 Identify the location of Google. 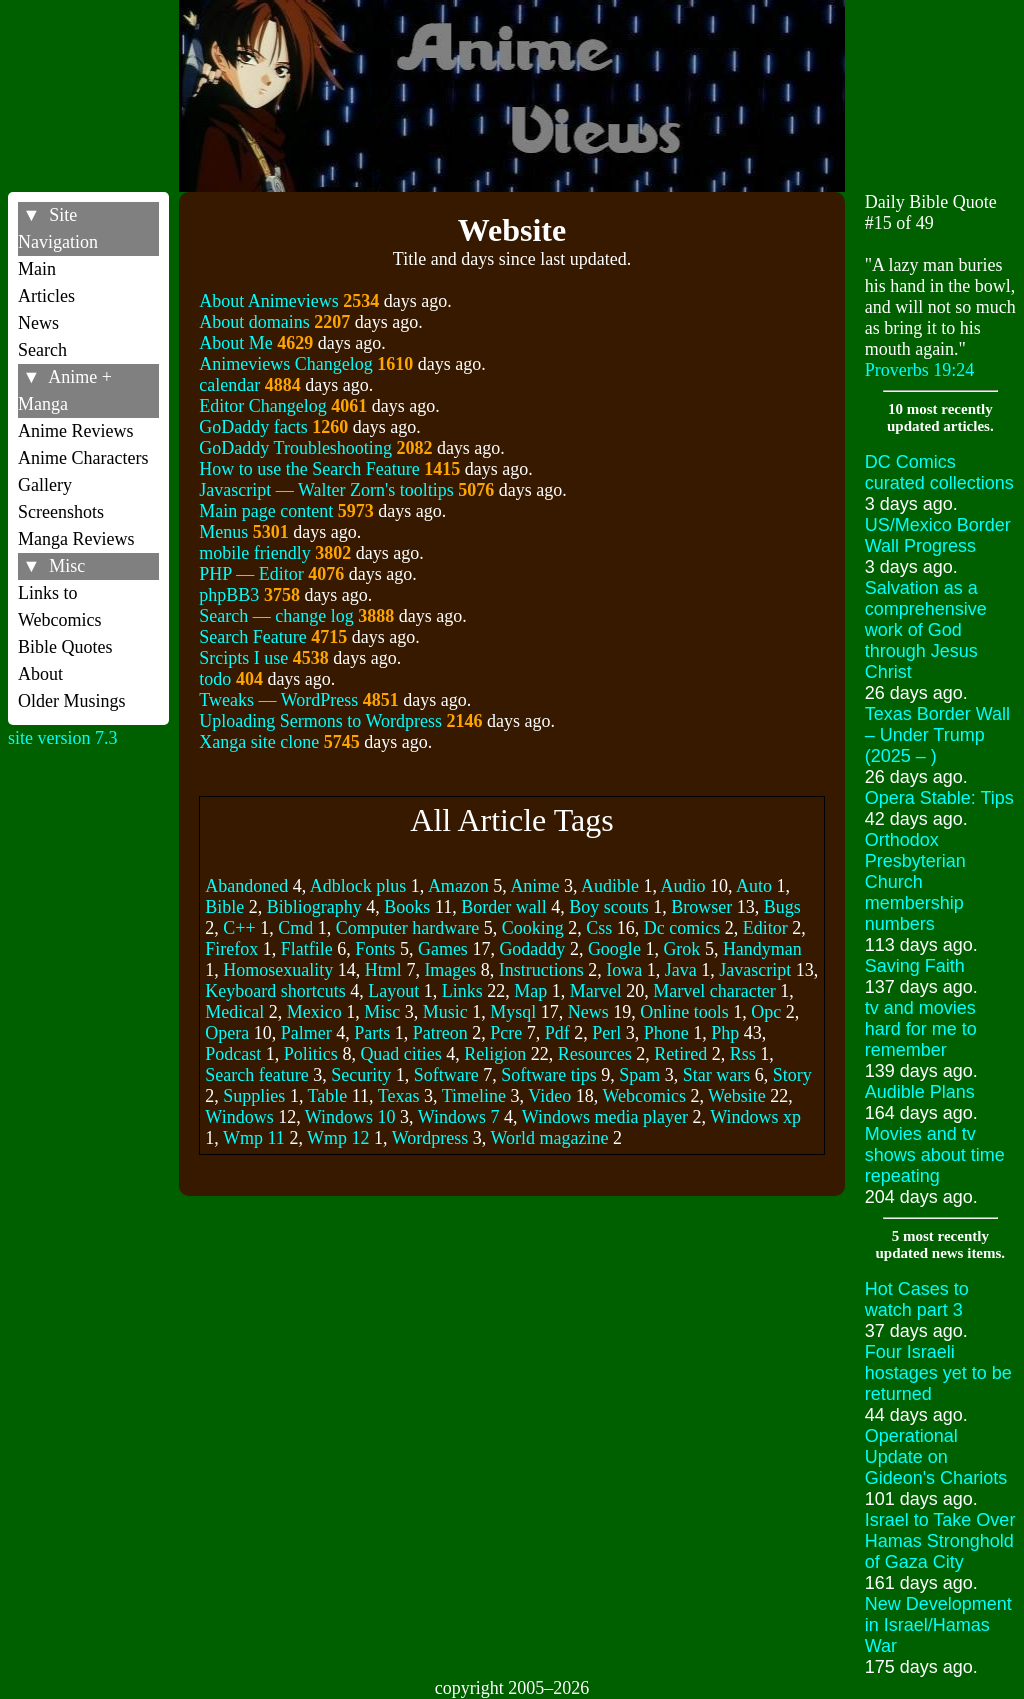
(614, 949).